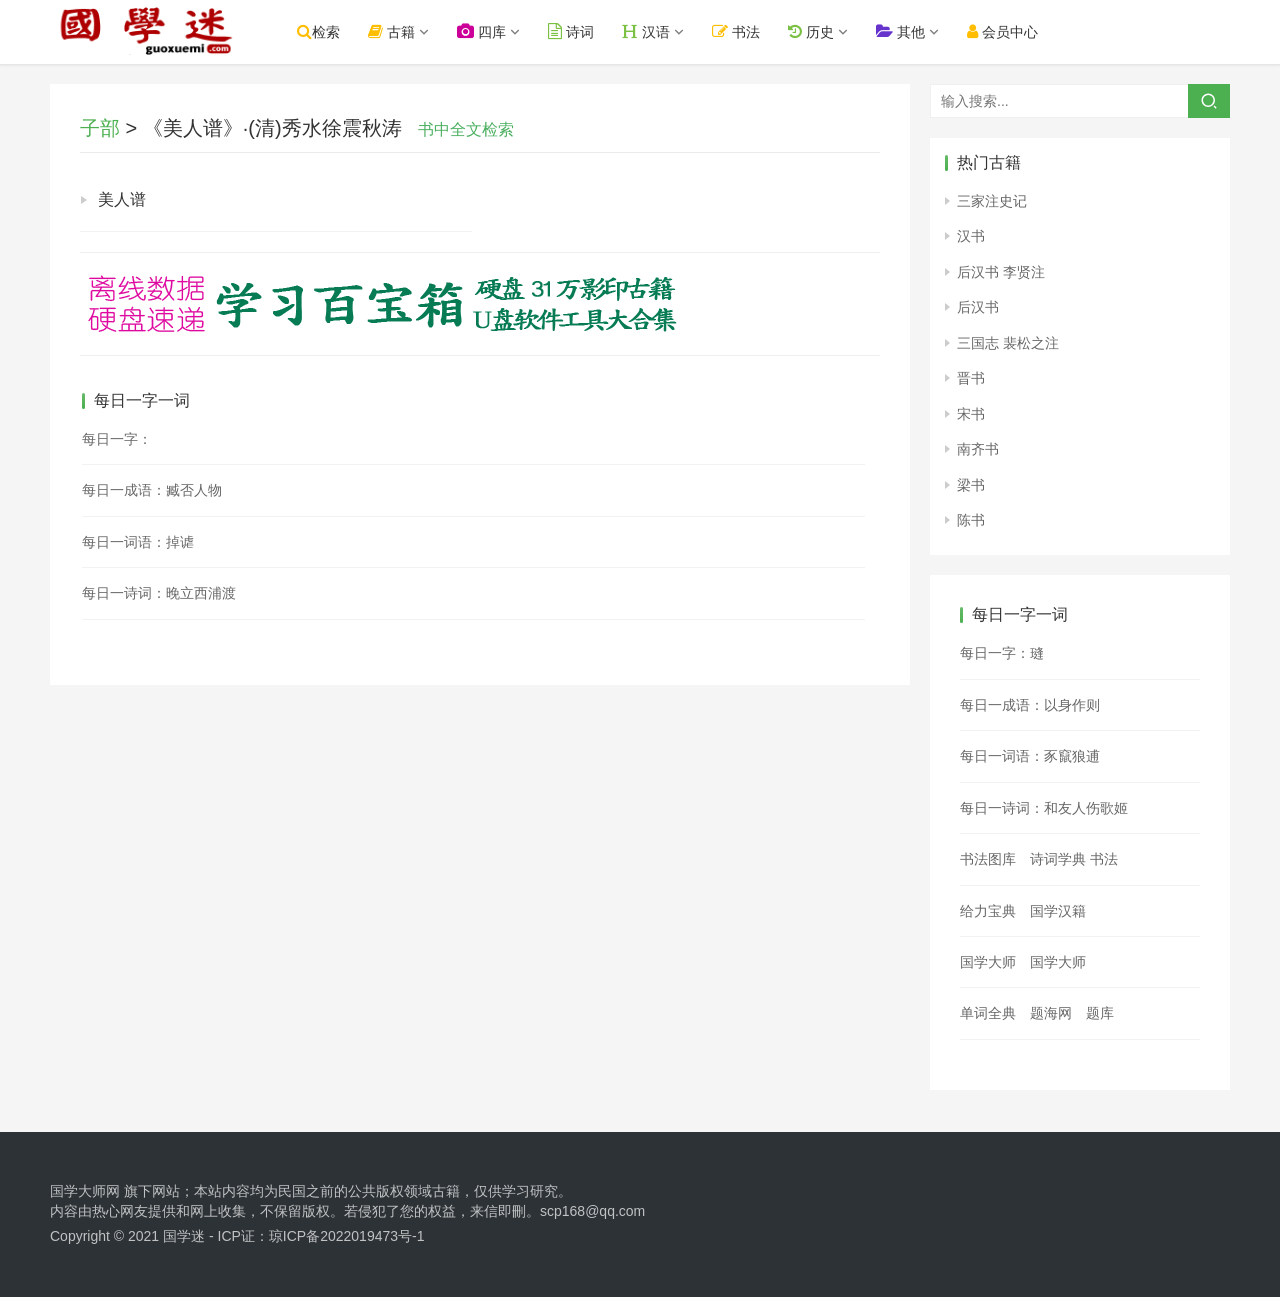 The height and width of the screenshot is (1297, 1280). Describe the element at coordinates (988, 962) in the screenshot. I see `国学大师` at that location.